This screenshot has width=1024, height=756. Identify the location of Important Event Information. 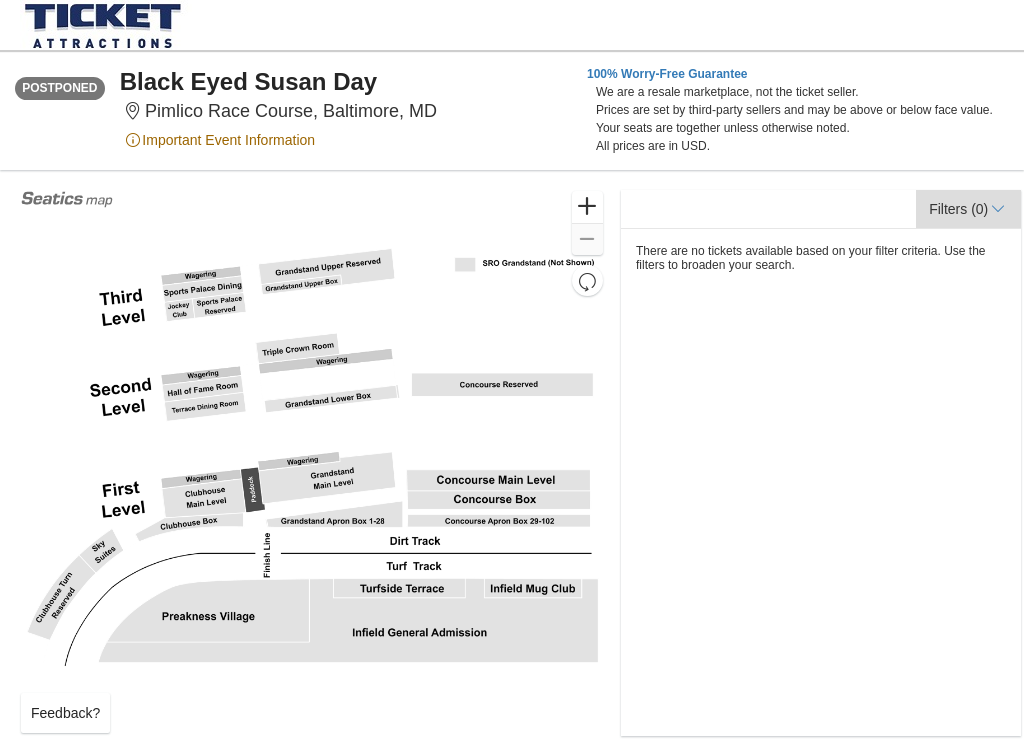
(220, 140).